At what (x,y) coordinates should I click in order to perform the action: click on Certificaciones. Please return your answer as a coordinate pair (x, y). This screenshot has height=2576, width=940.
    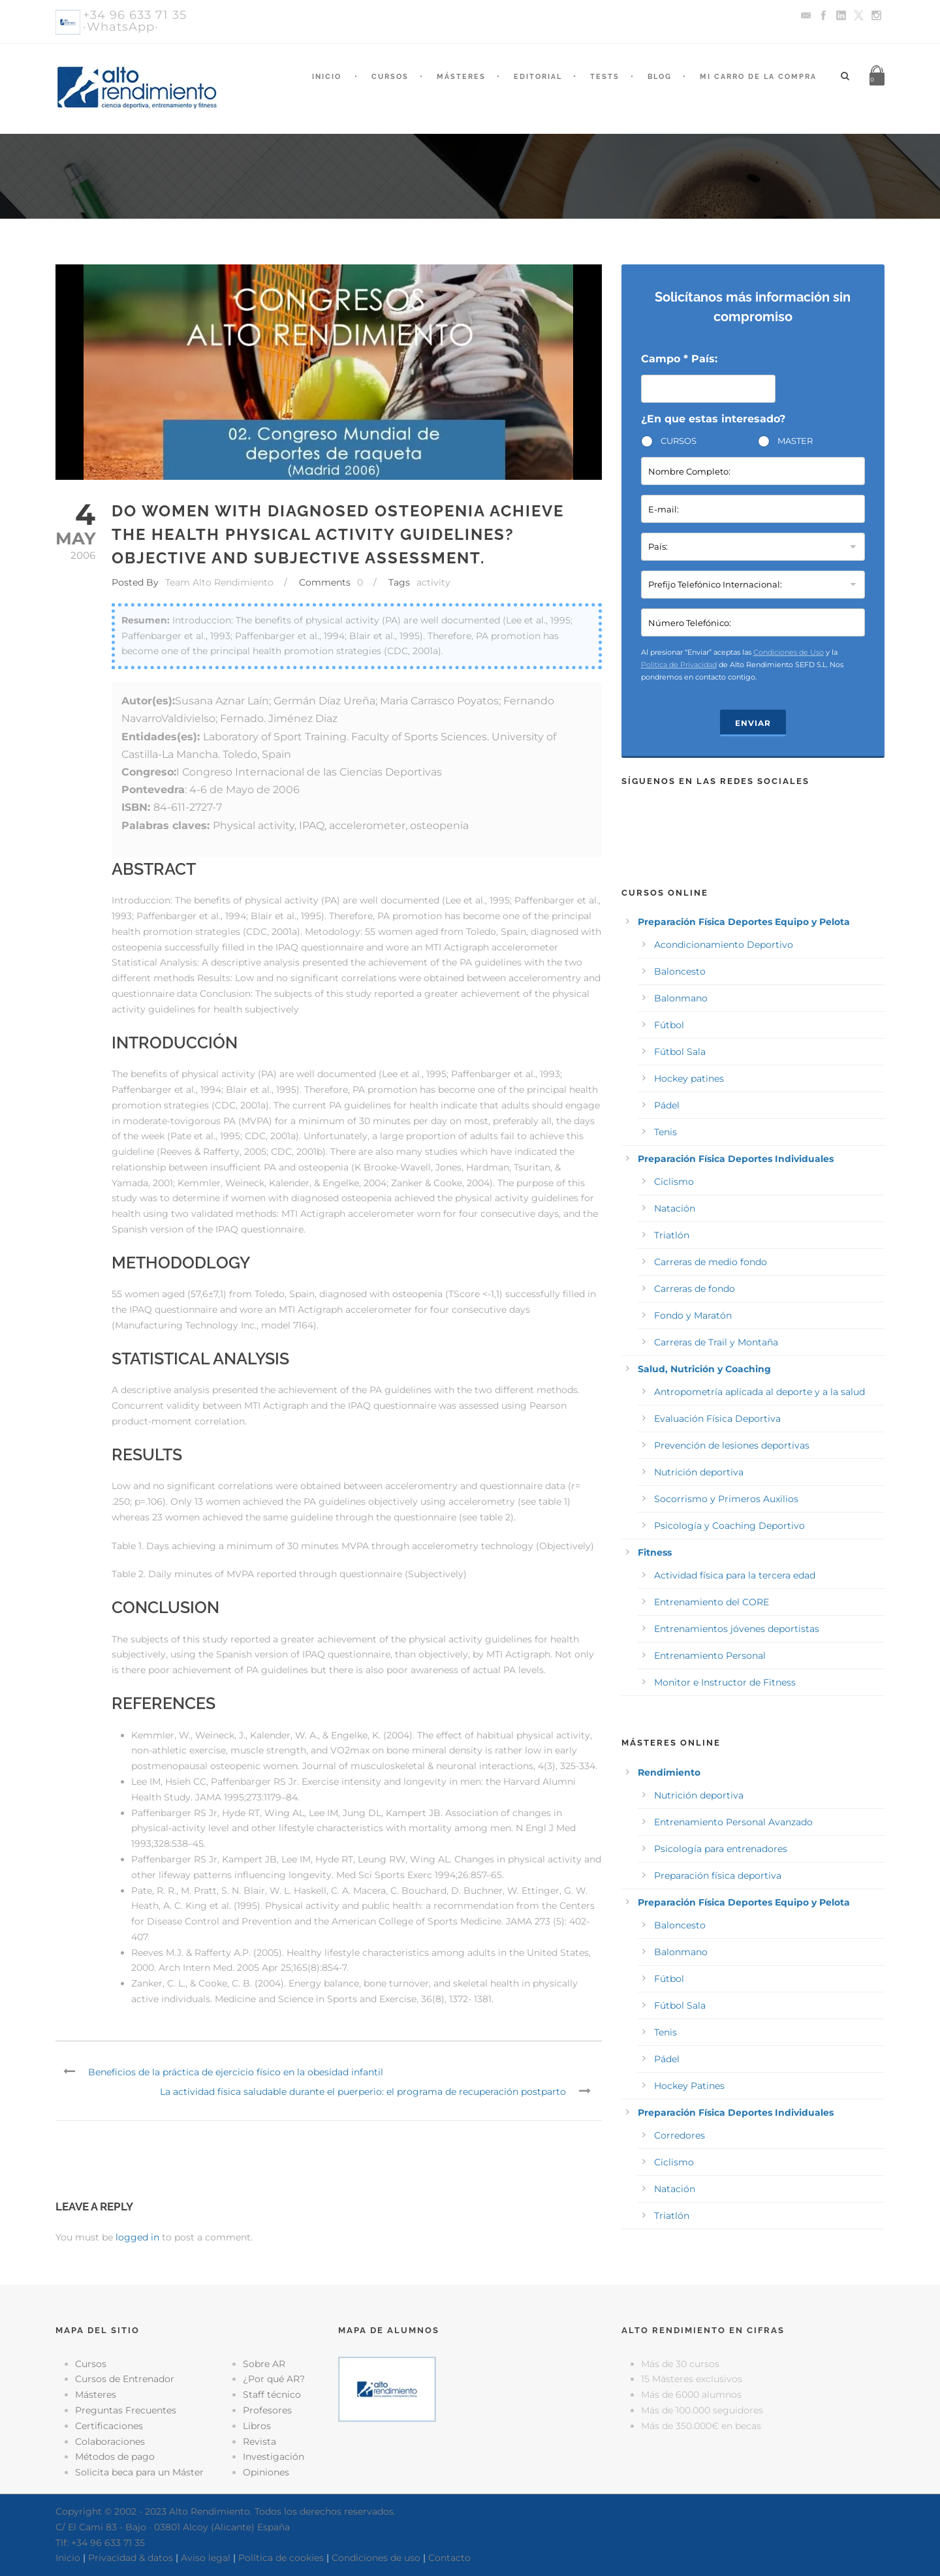
    Looking at the image, I should click on (109, 2426).